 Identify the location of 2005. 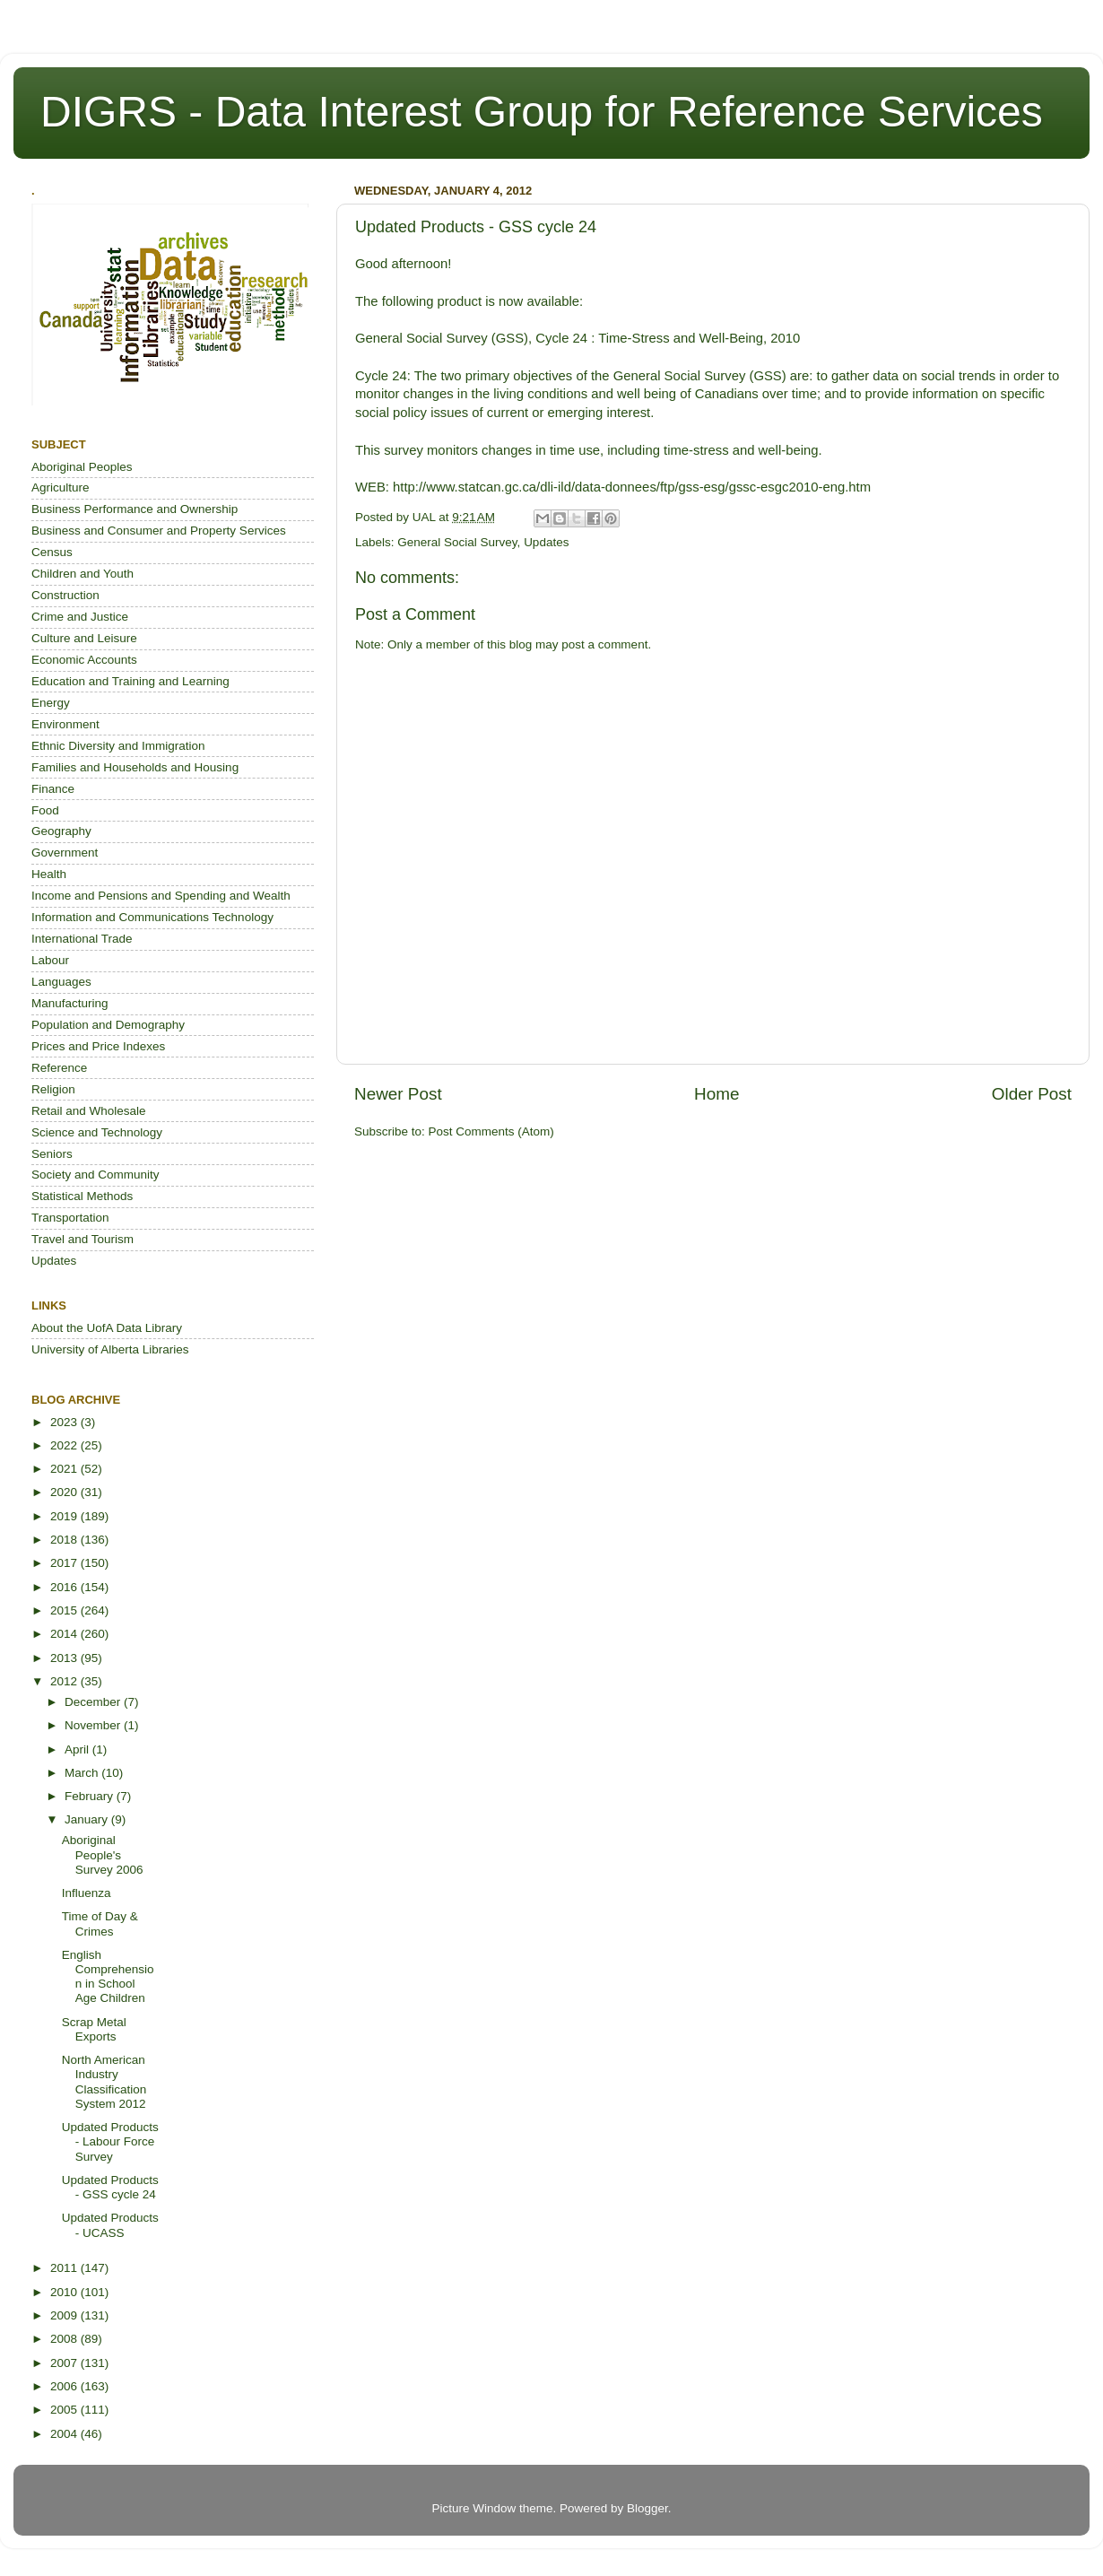
(65, 2409).